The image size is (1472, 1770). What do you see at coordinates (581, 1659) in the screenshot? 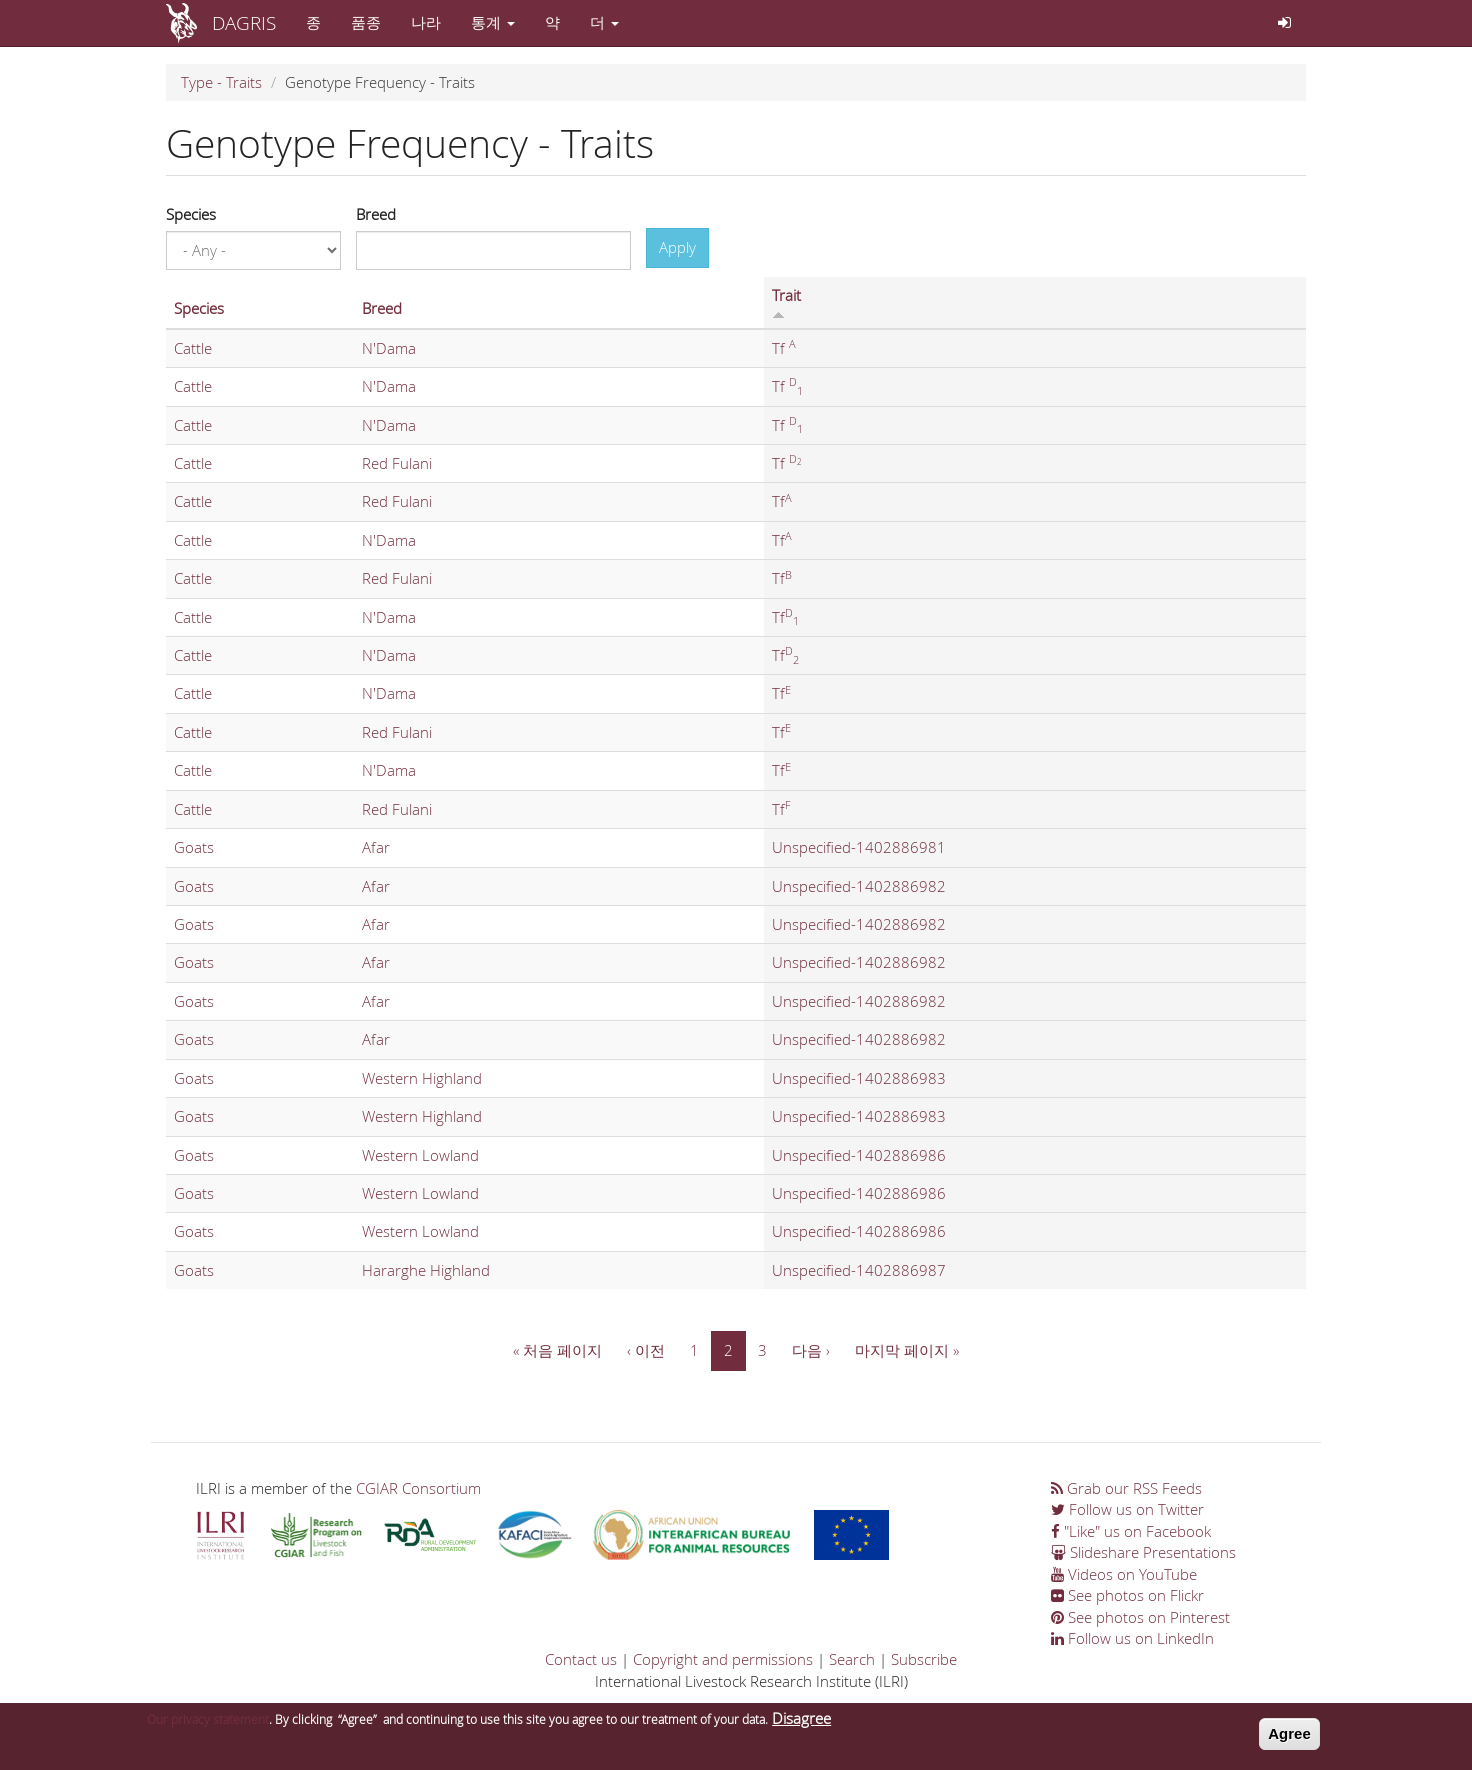
I see `Contact us` at bounding box center [581, 1659].